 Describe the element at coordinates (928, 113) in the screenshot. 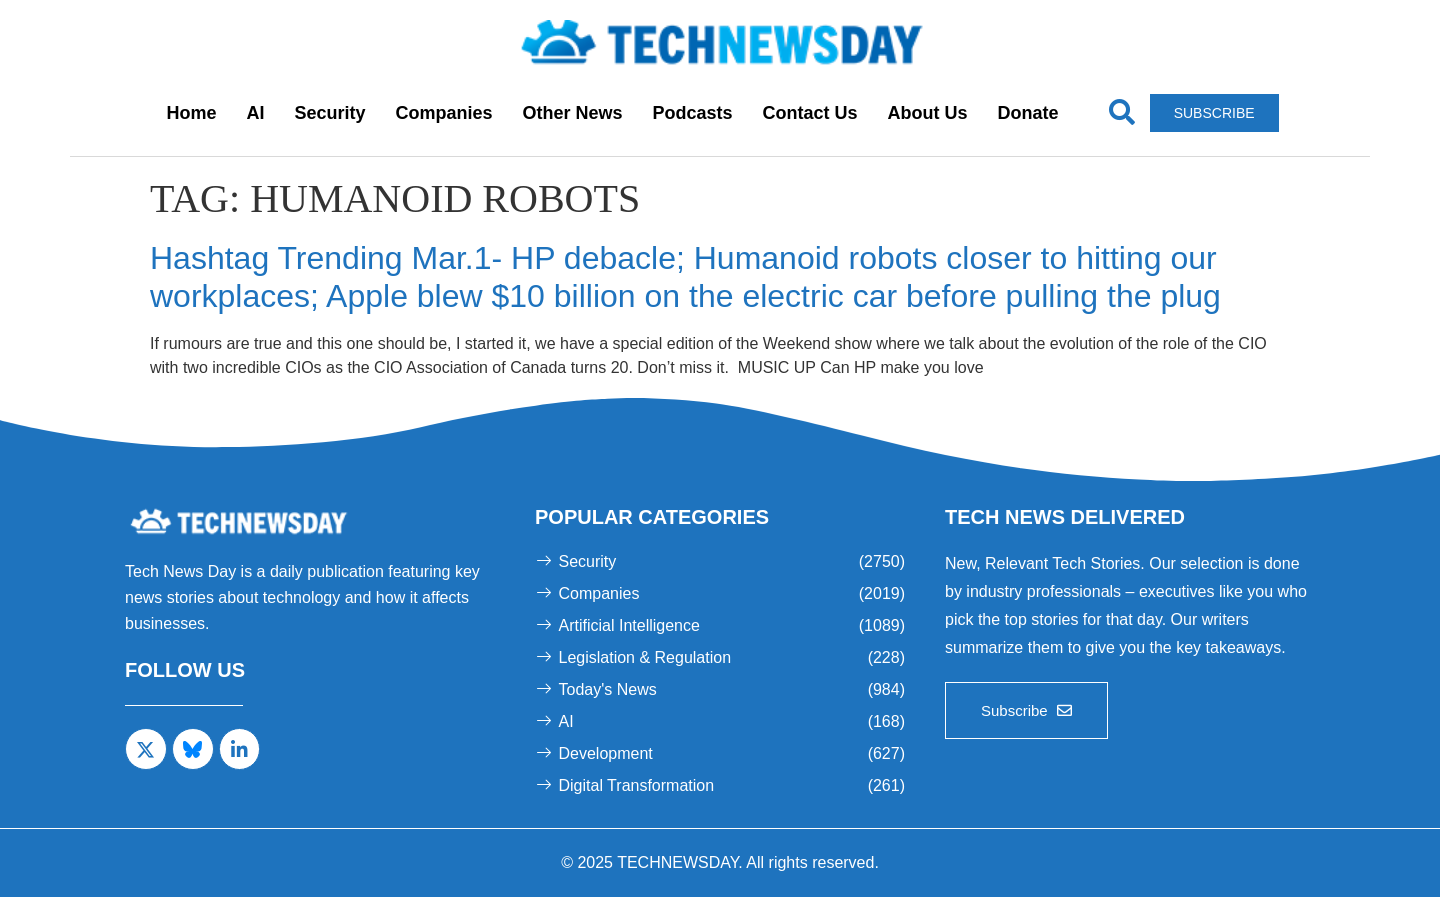

I see `About Us` at that location.